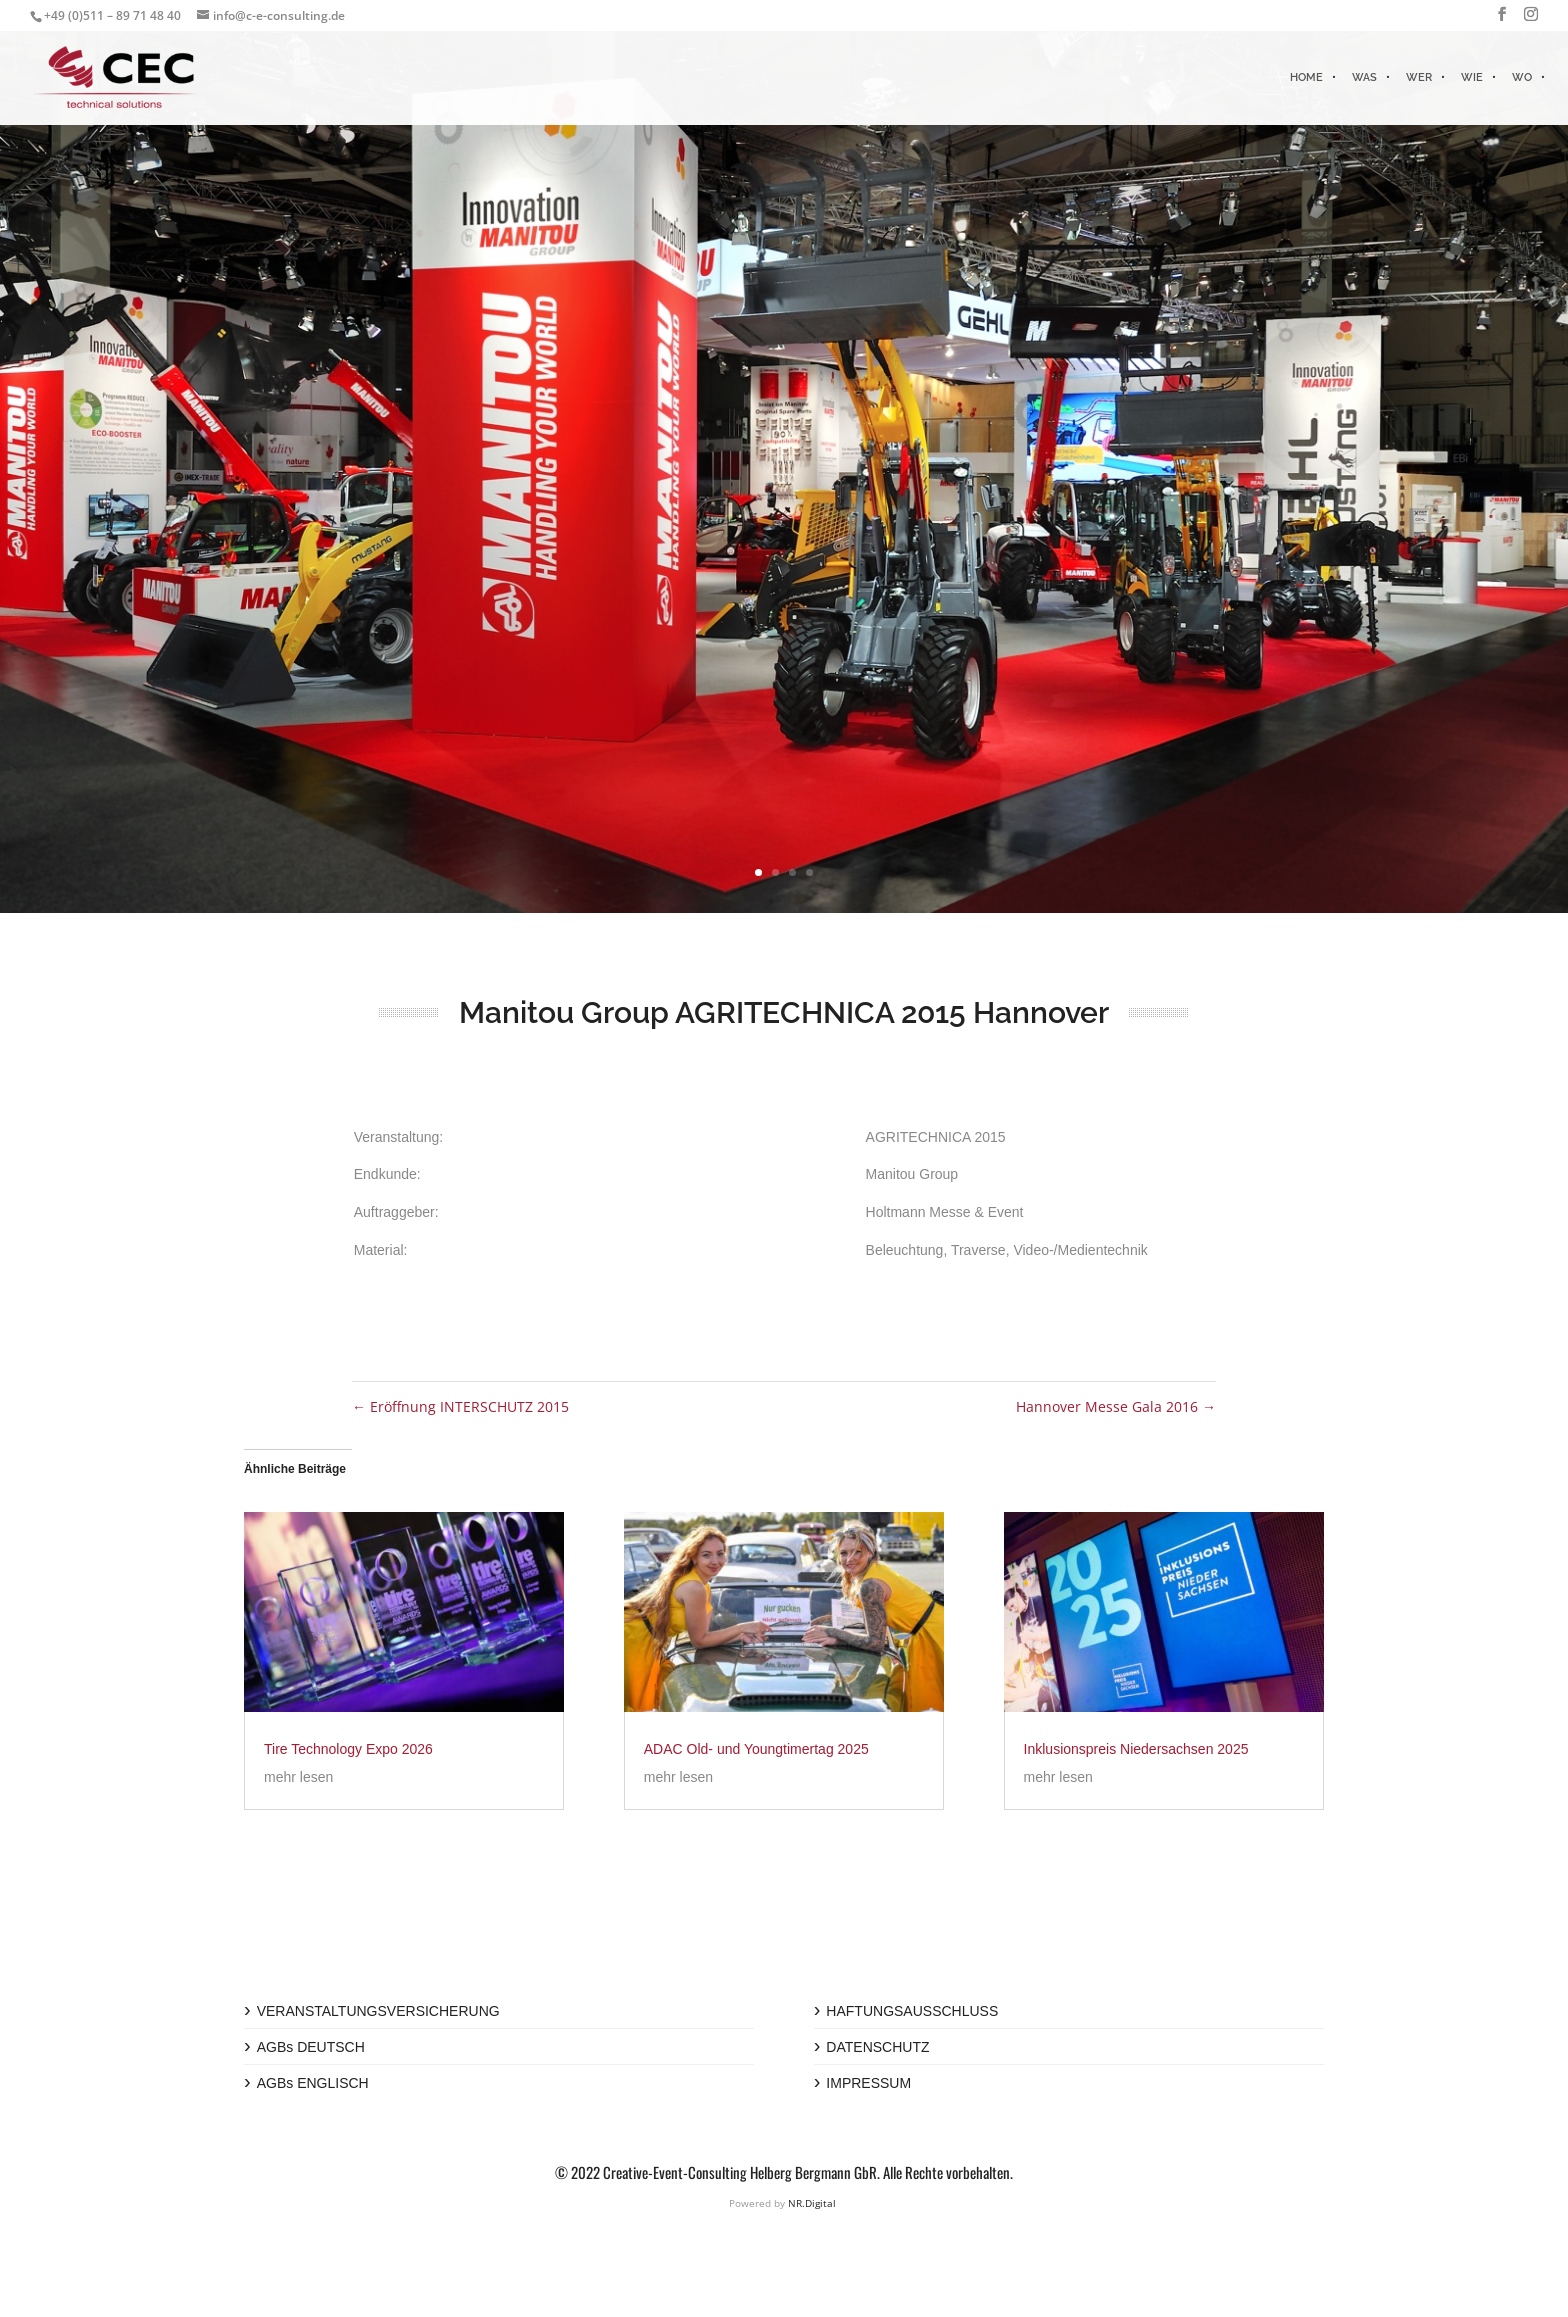  I want to click on WER, so click(1419, 77).